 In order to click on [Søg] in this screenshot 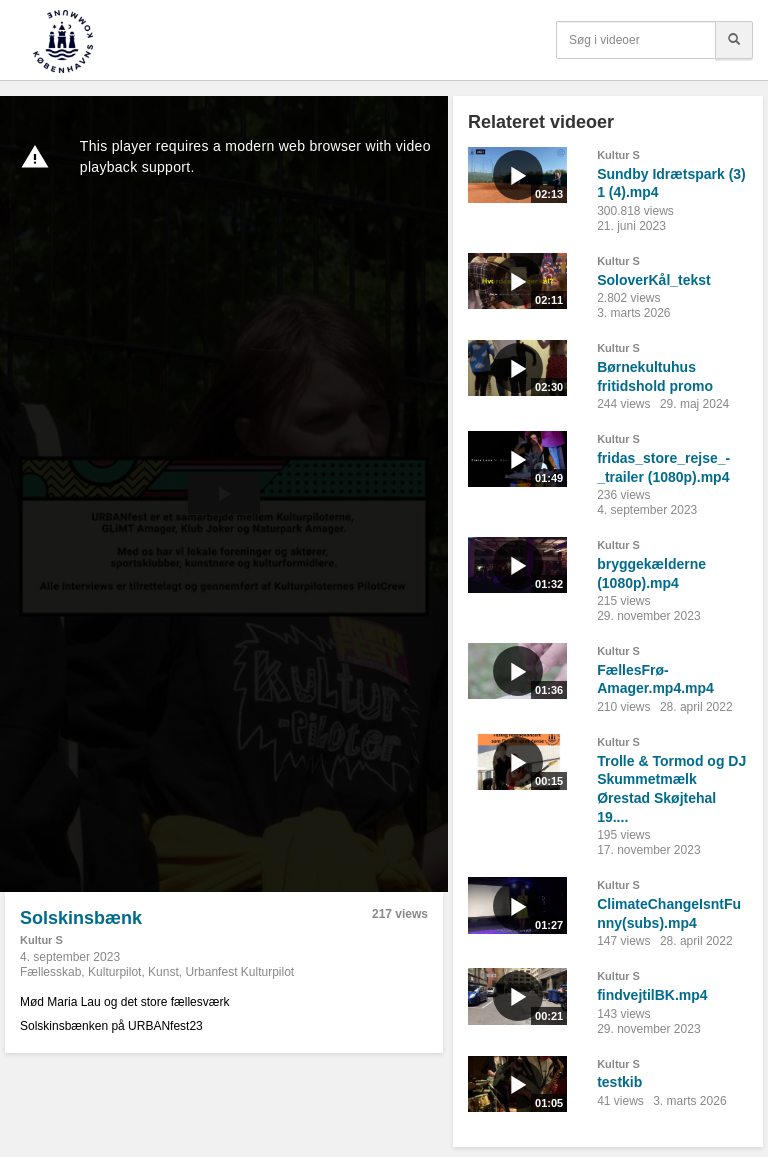, I will do `click(734, 40)`.